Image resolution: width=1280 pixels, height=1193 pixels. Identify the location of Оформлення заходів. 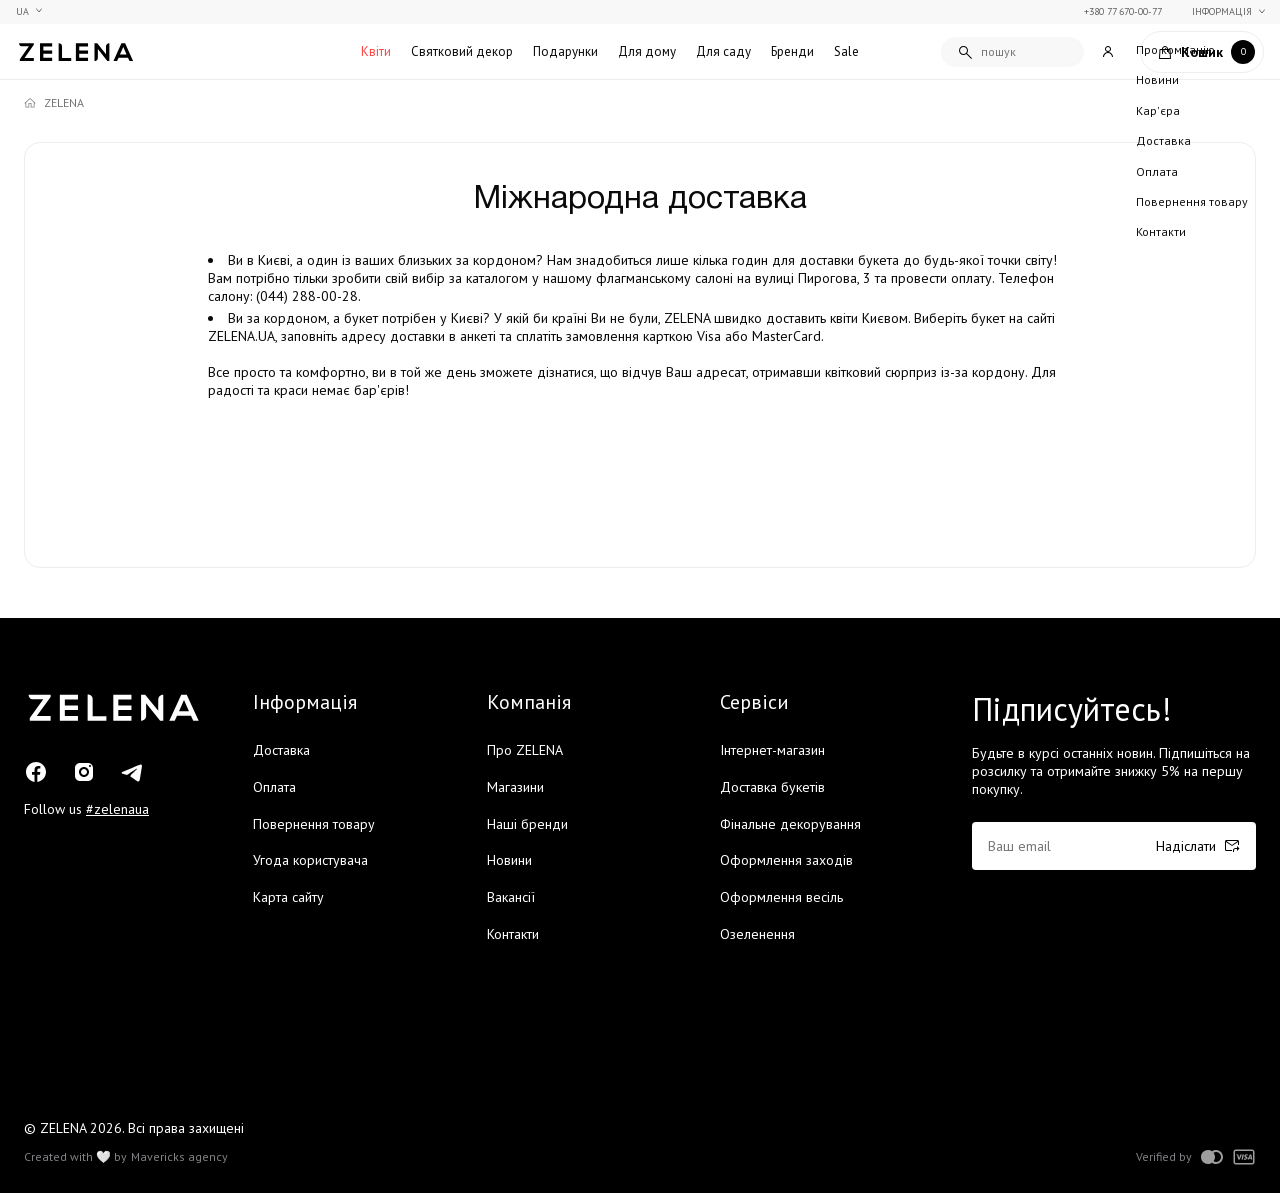
(786, 860).